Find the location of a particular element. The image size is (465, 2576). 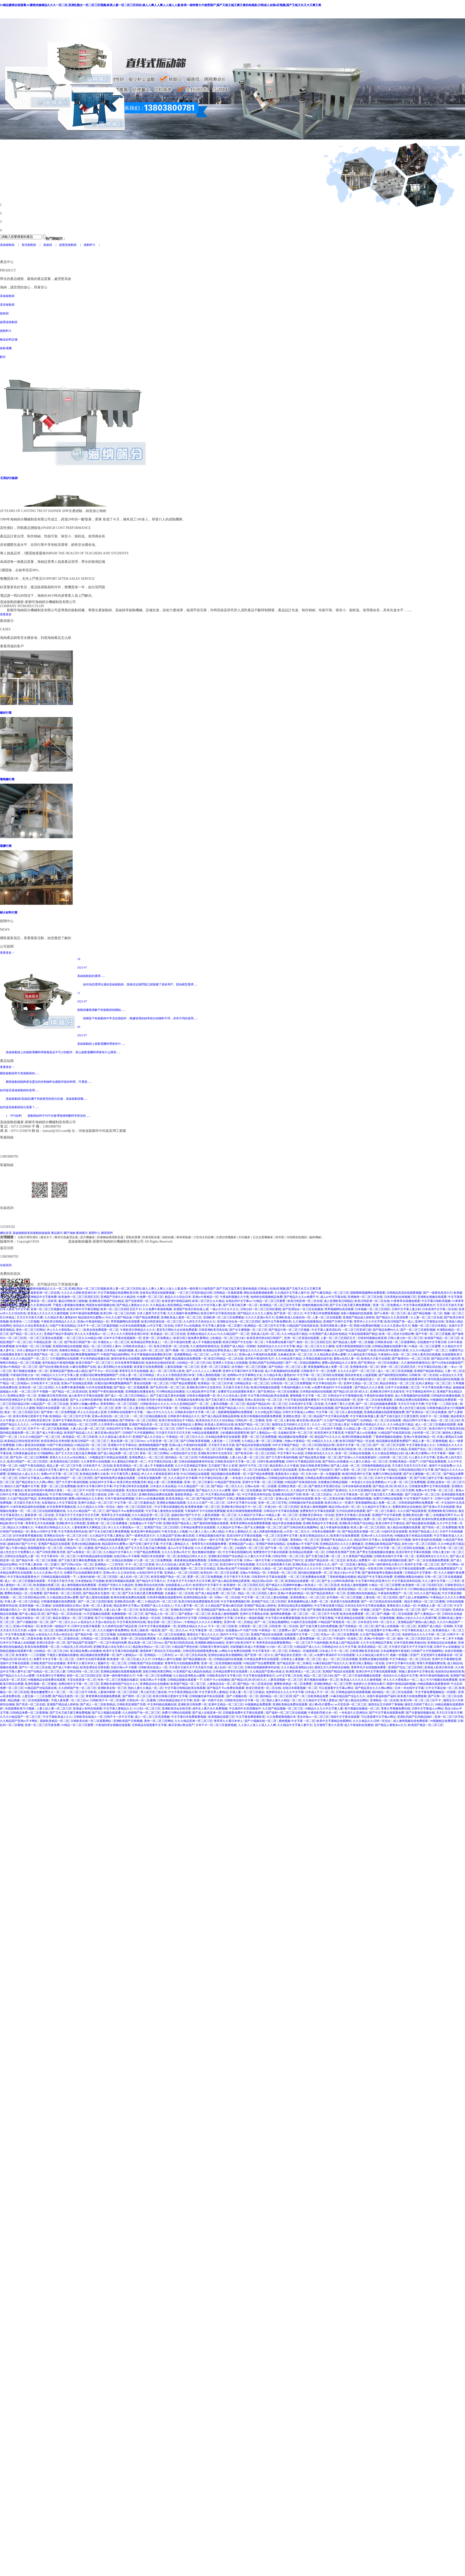

精品久久久综合日本 is located at coordinates (178, 1275).